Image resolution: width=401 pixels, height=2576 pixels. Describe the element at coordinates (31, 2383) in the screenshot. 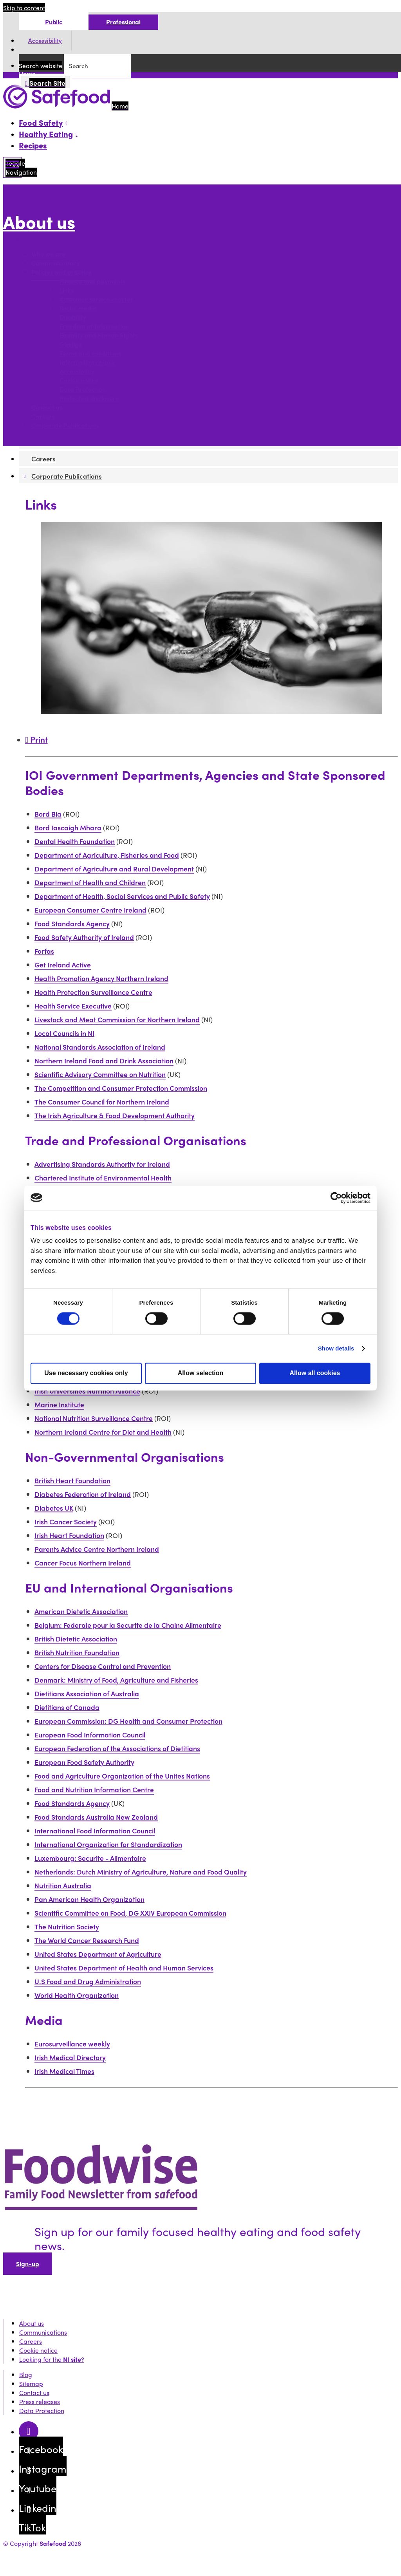

I see `Sitemap` at that location.